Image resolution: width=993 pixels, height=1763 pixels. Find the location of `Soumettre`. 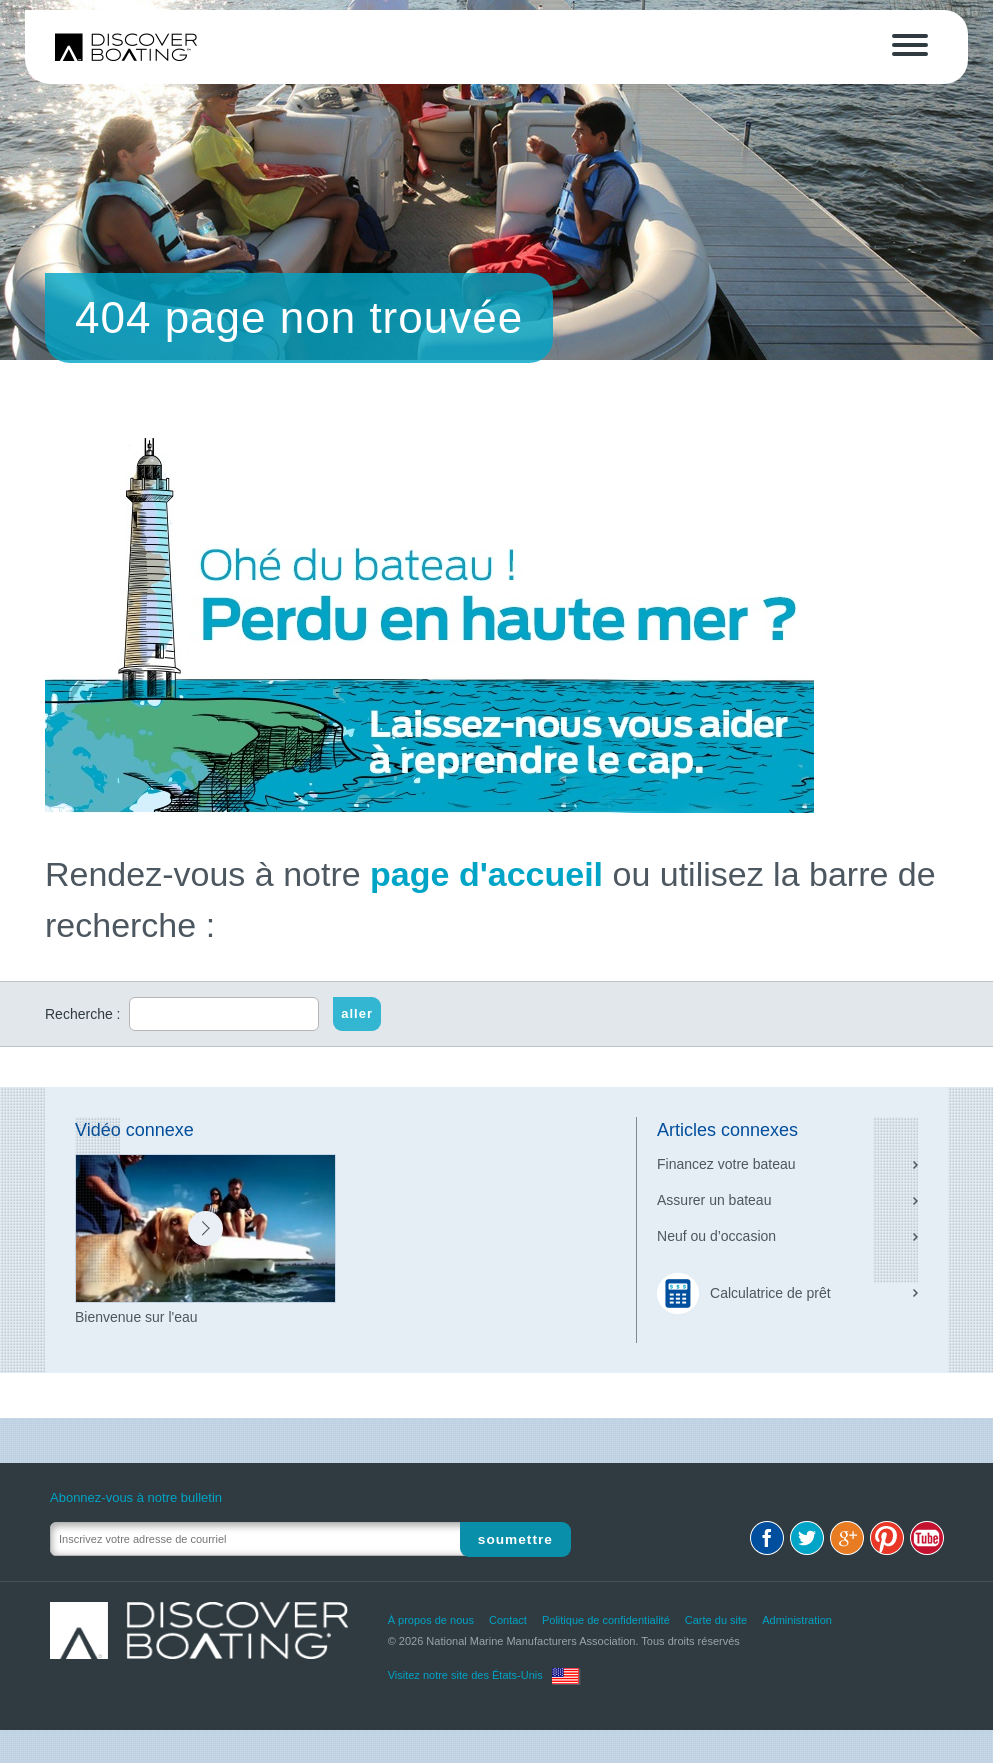

Soumettre is located at coordinates (517, 1538).